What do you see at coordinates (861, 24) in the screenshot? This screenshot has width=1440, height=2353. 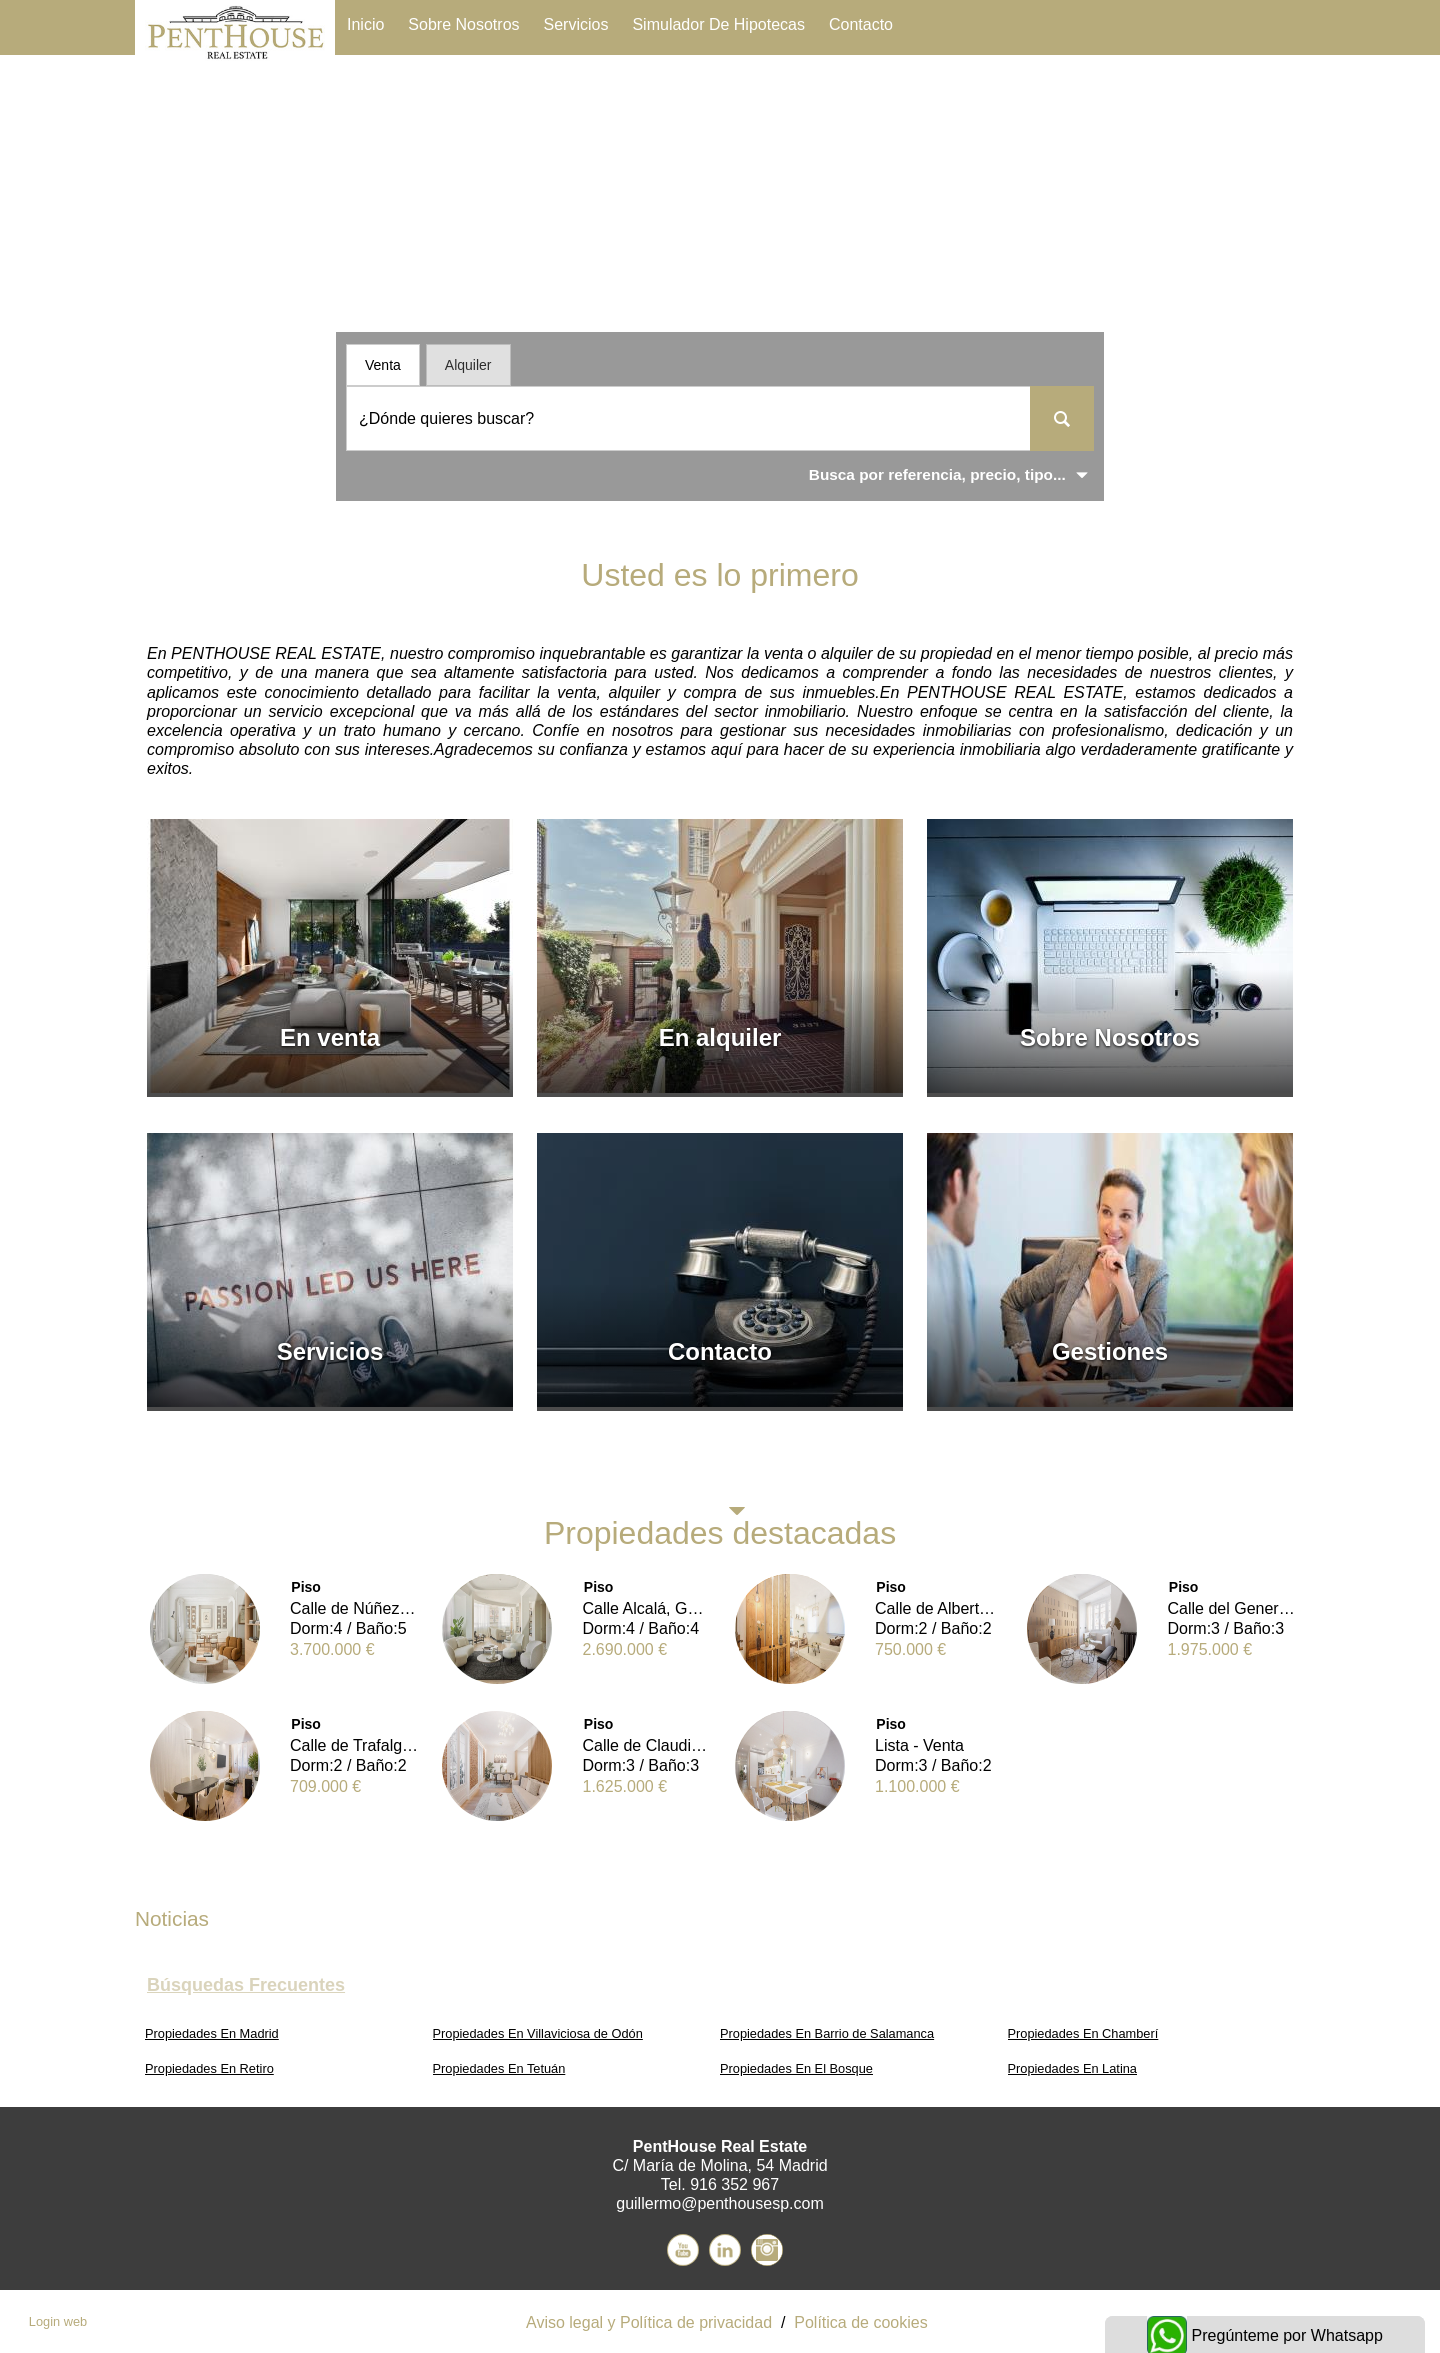 I see `Contacto` at bounding box center [861, 24].